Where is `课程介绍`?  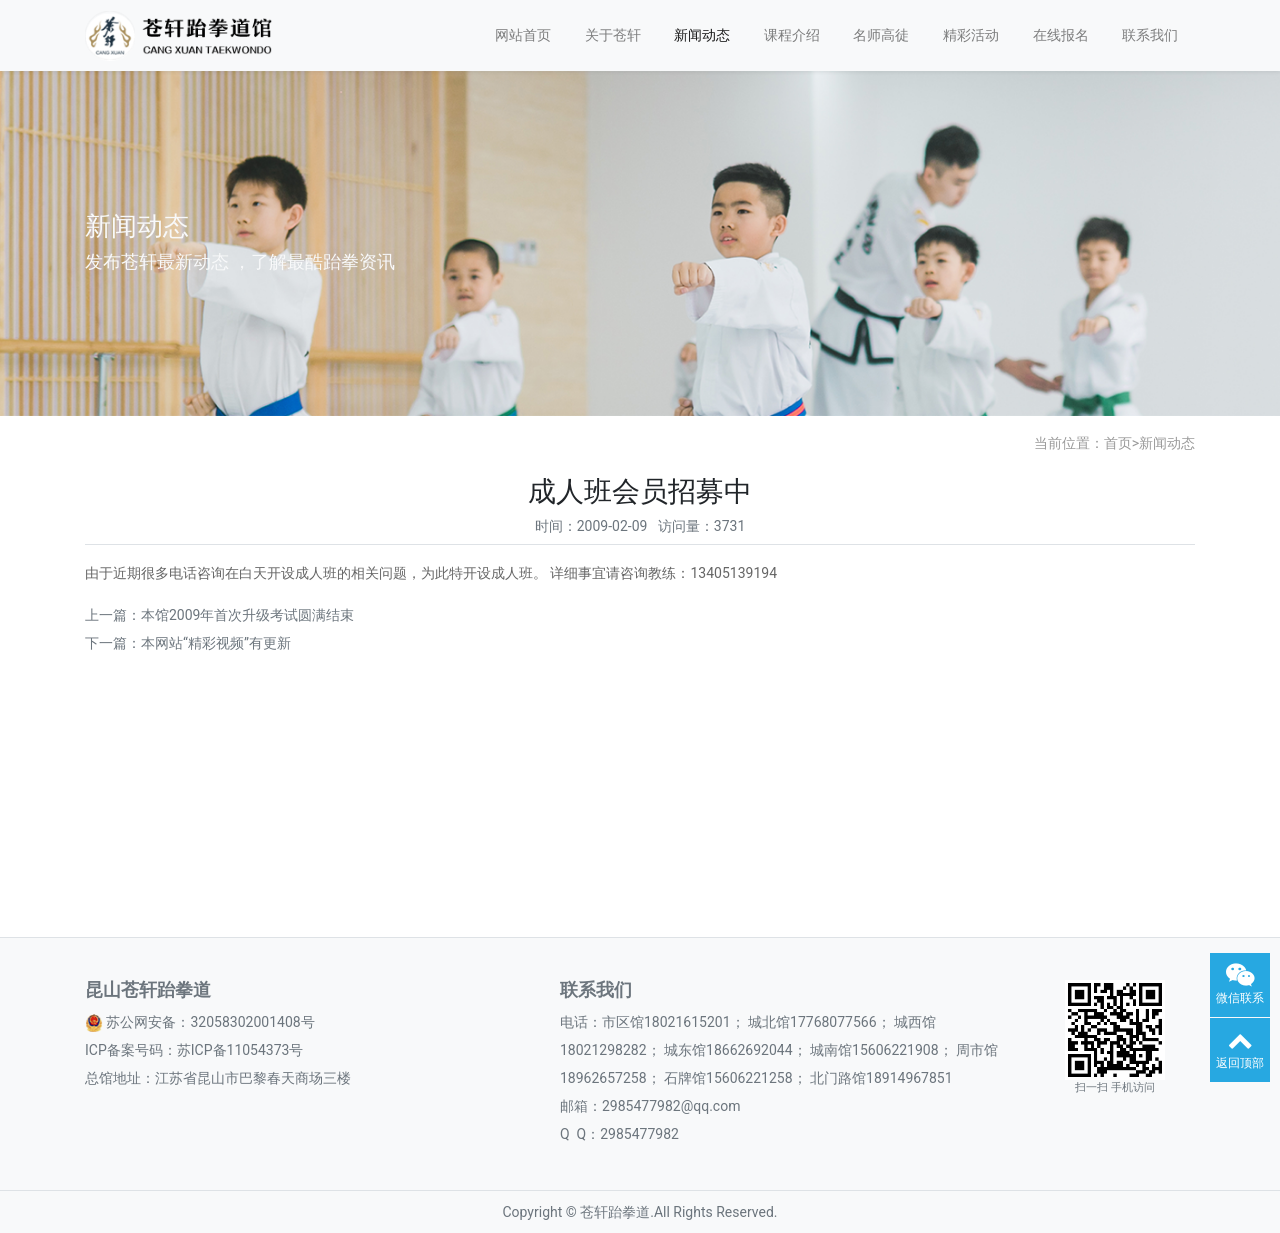
课程介绍 is located at coordinates (792, 35).